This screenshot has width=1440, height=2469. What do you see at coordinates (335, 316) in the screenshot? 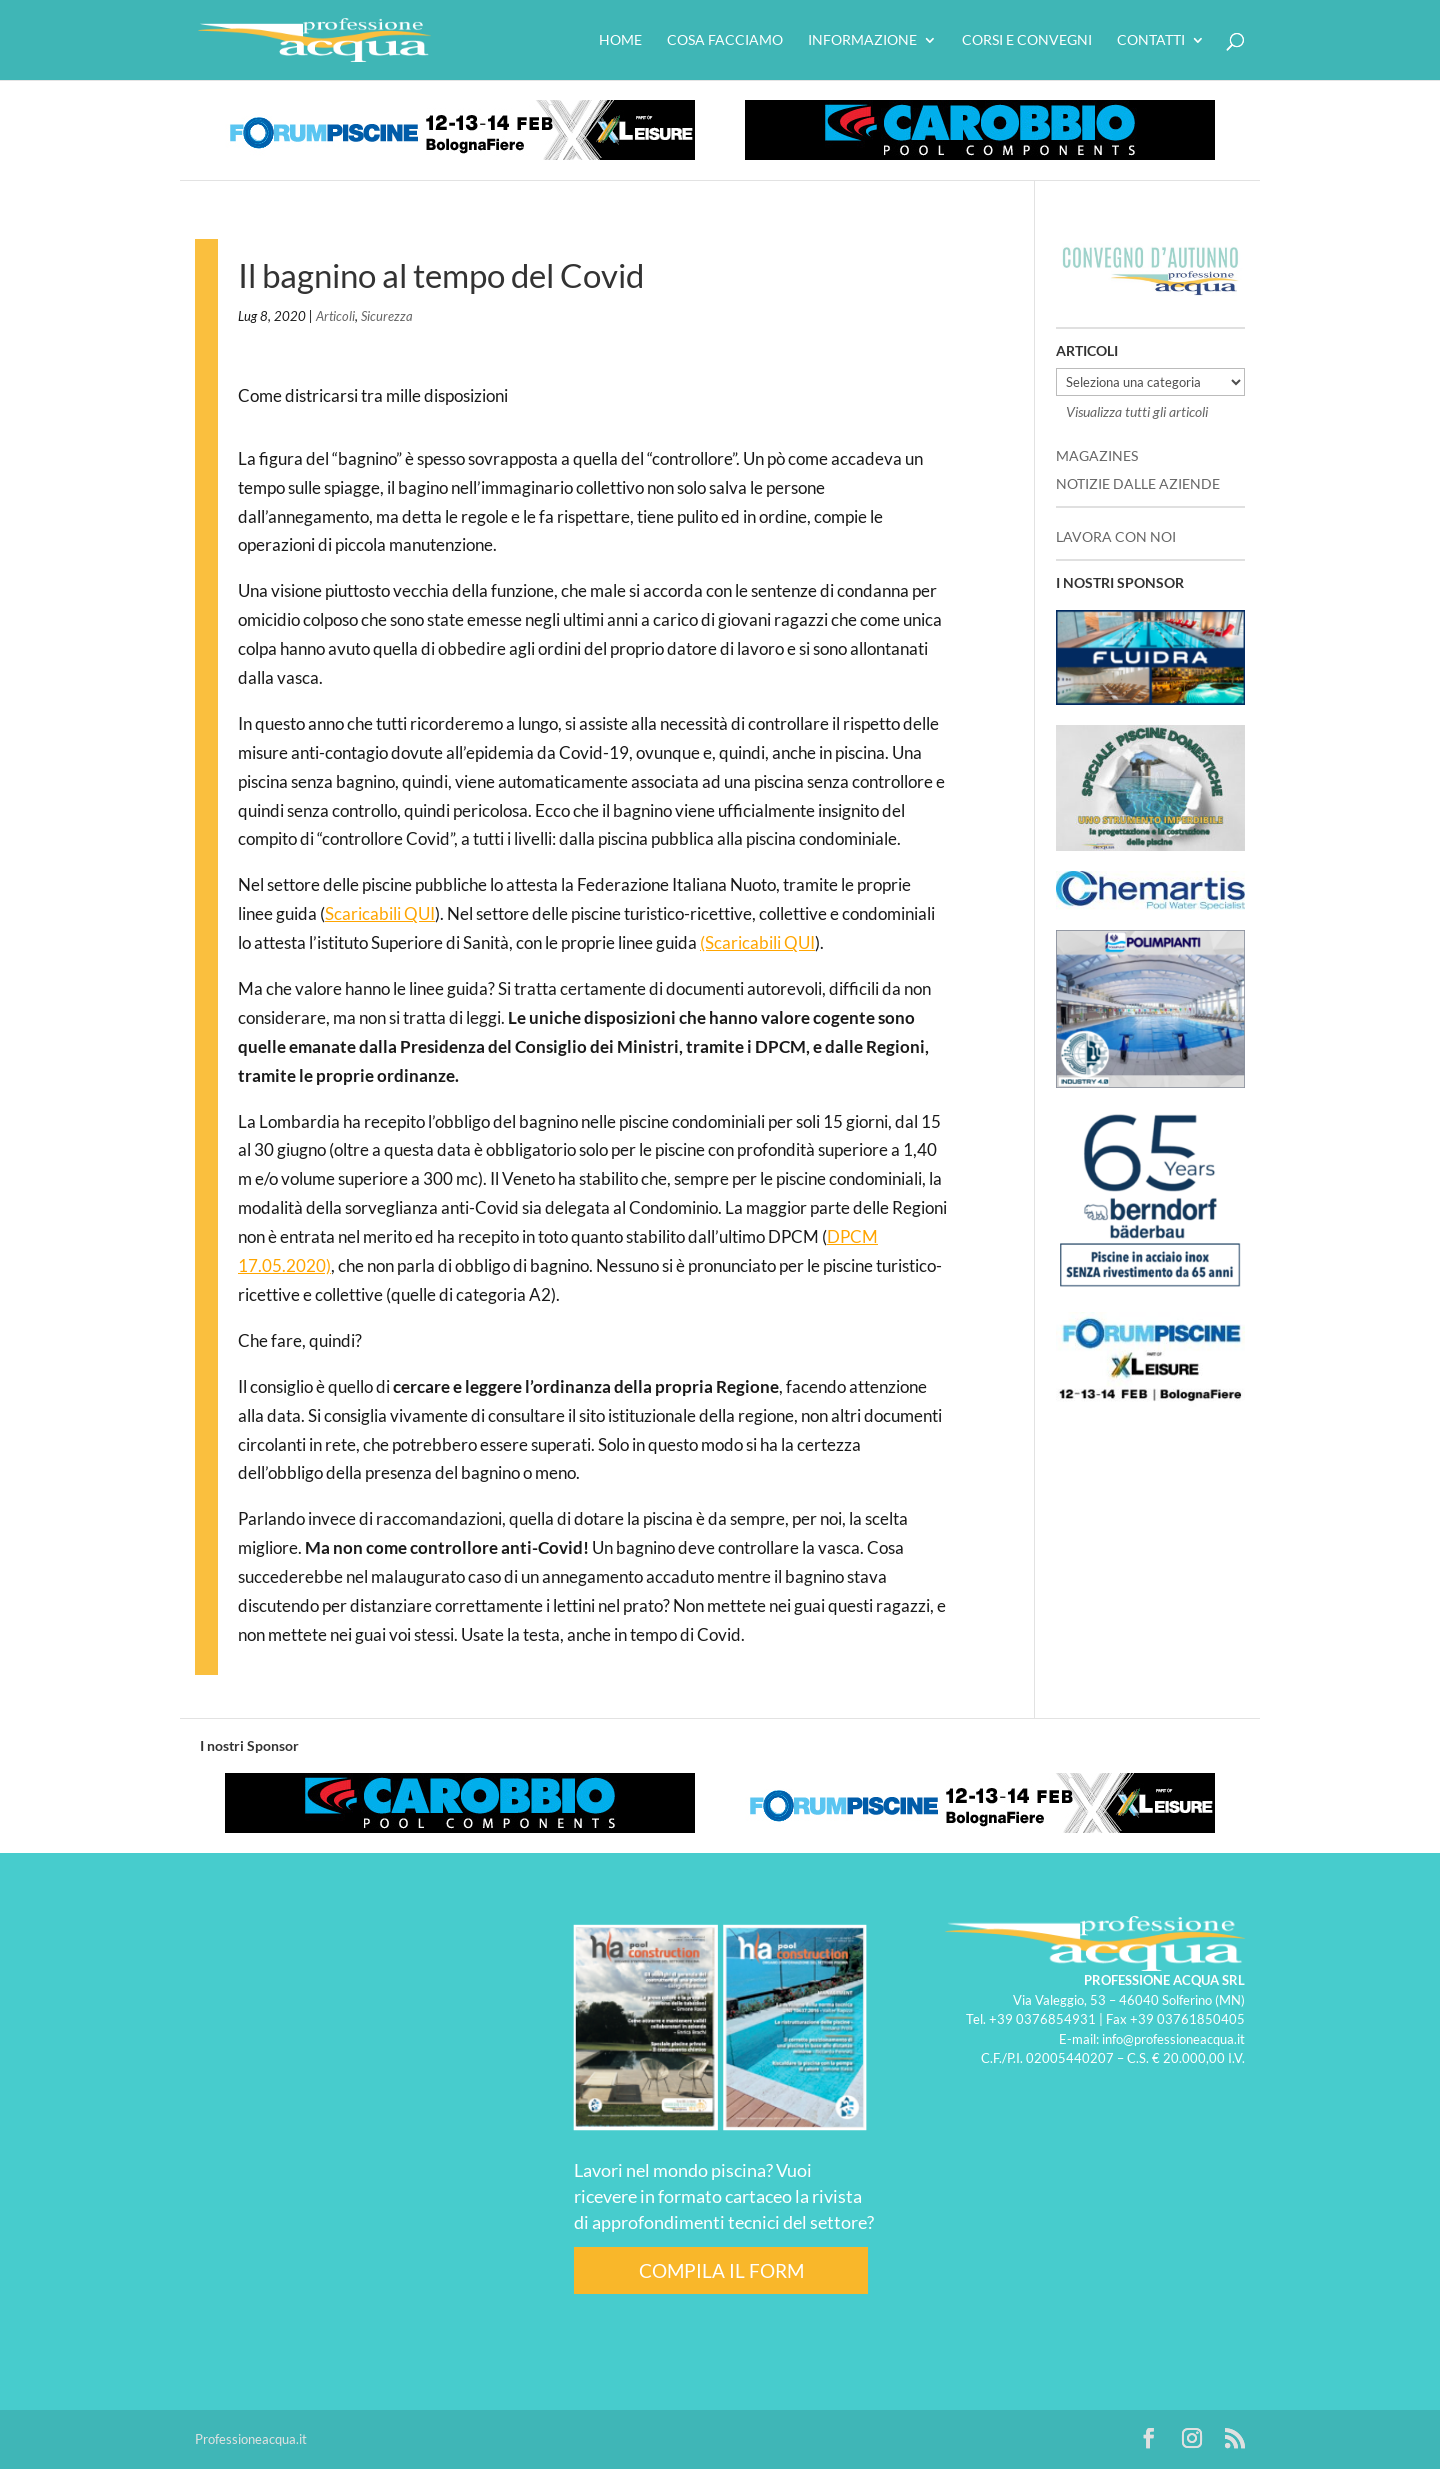
I see `Articoli` at bounding box center [335, 316].